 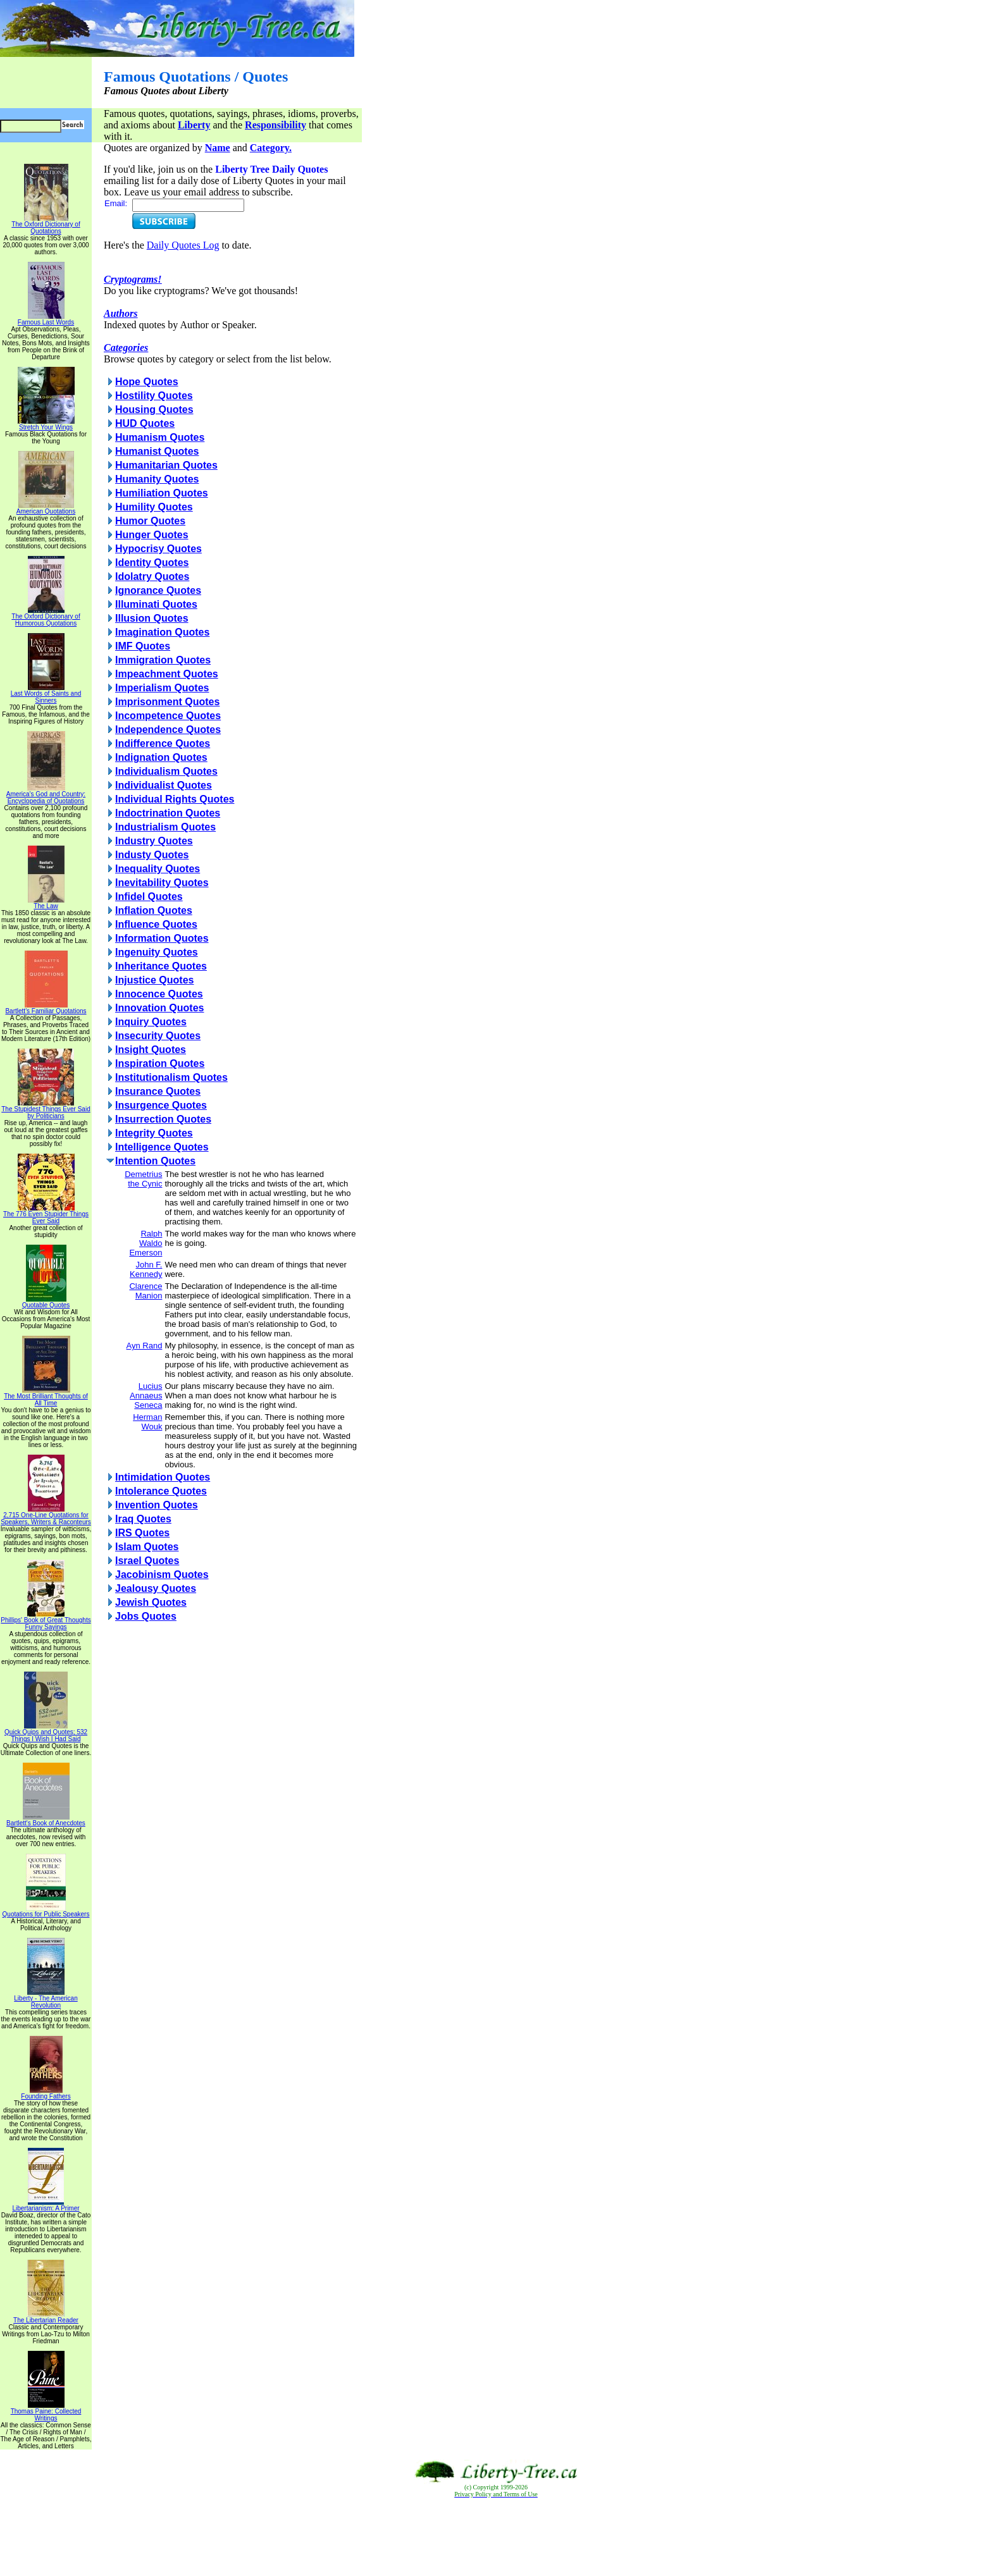 I want to click on Individual Rights Quotes, so click(x=174, y=799).